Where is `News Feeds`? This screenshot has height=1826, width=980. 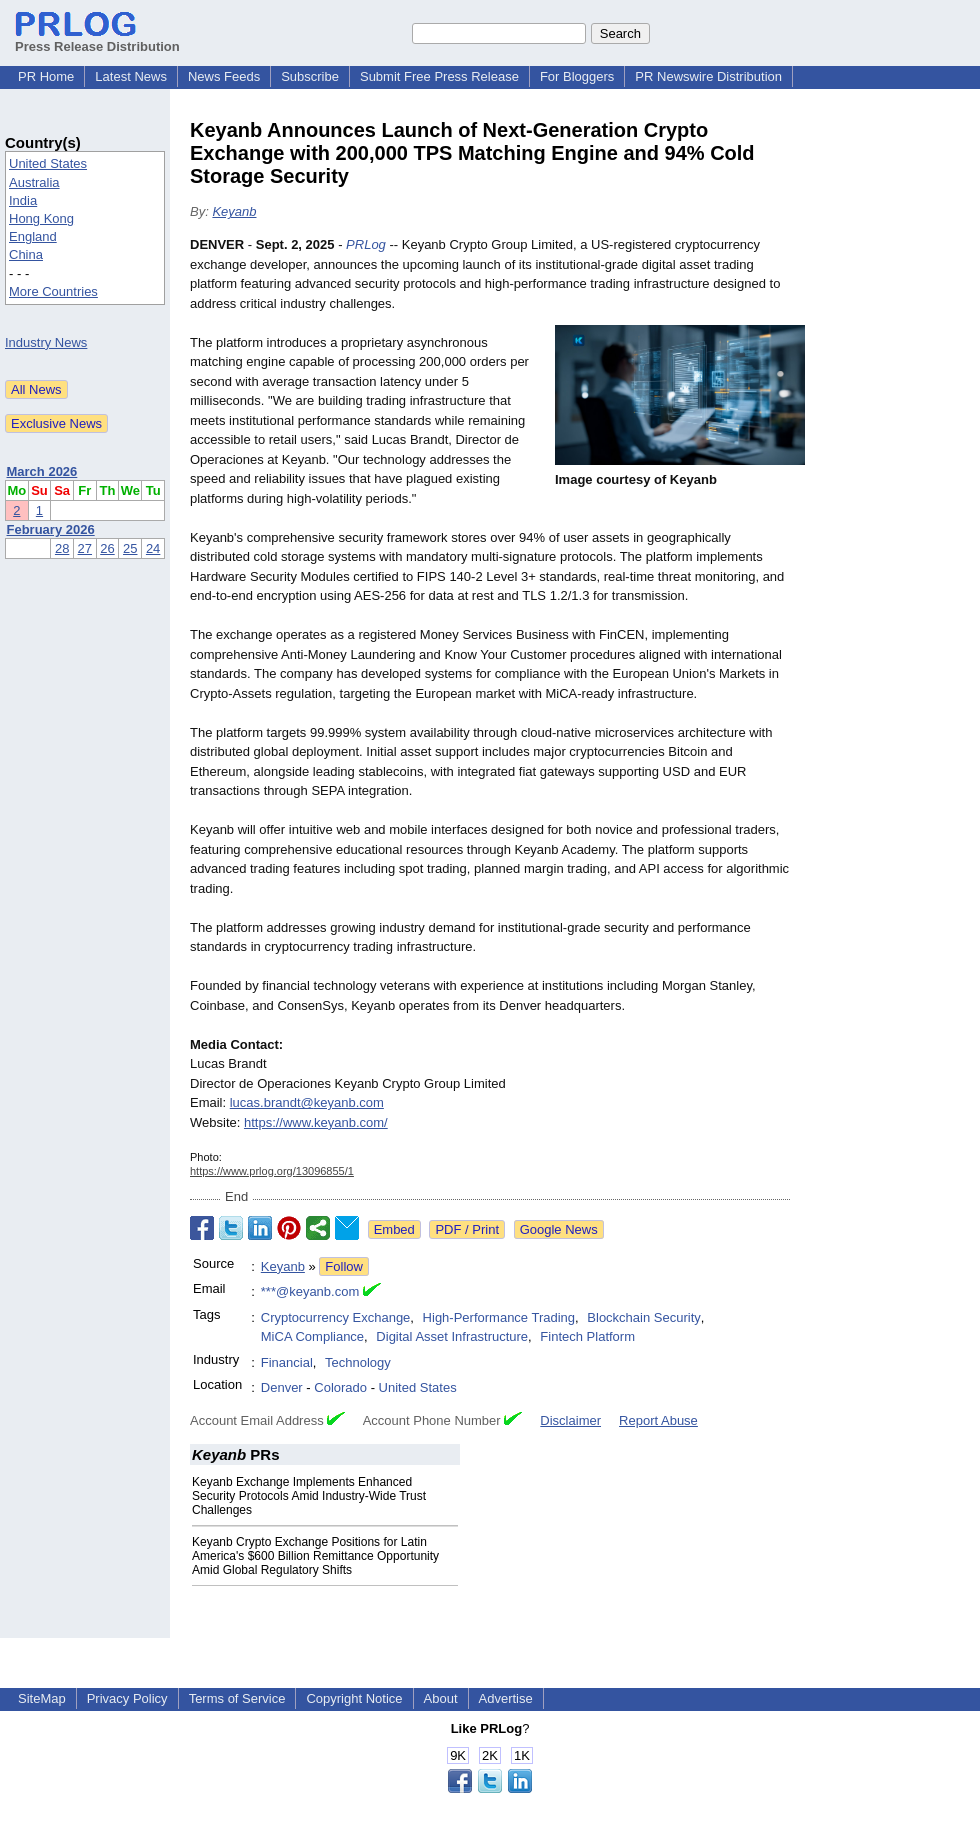
News Feeds is located at coordinates (224, 76).